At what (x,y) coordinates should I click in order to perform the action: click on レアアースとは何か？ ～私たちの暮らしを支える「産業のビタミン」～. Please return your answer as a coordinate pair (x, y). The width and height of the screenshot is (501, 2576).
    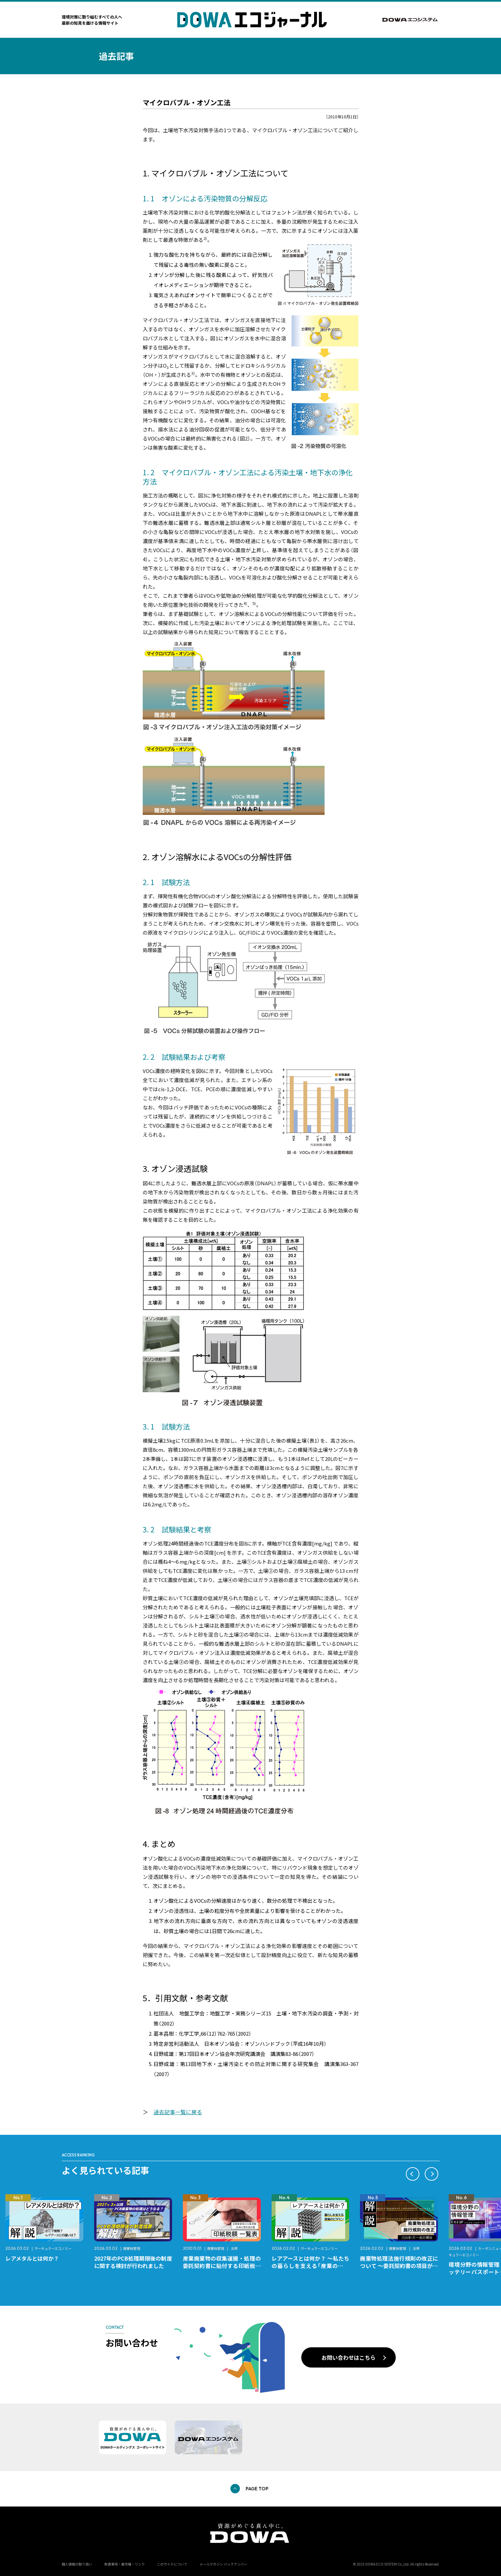
    Looking at the image, I should click on (311, 2265).